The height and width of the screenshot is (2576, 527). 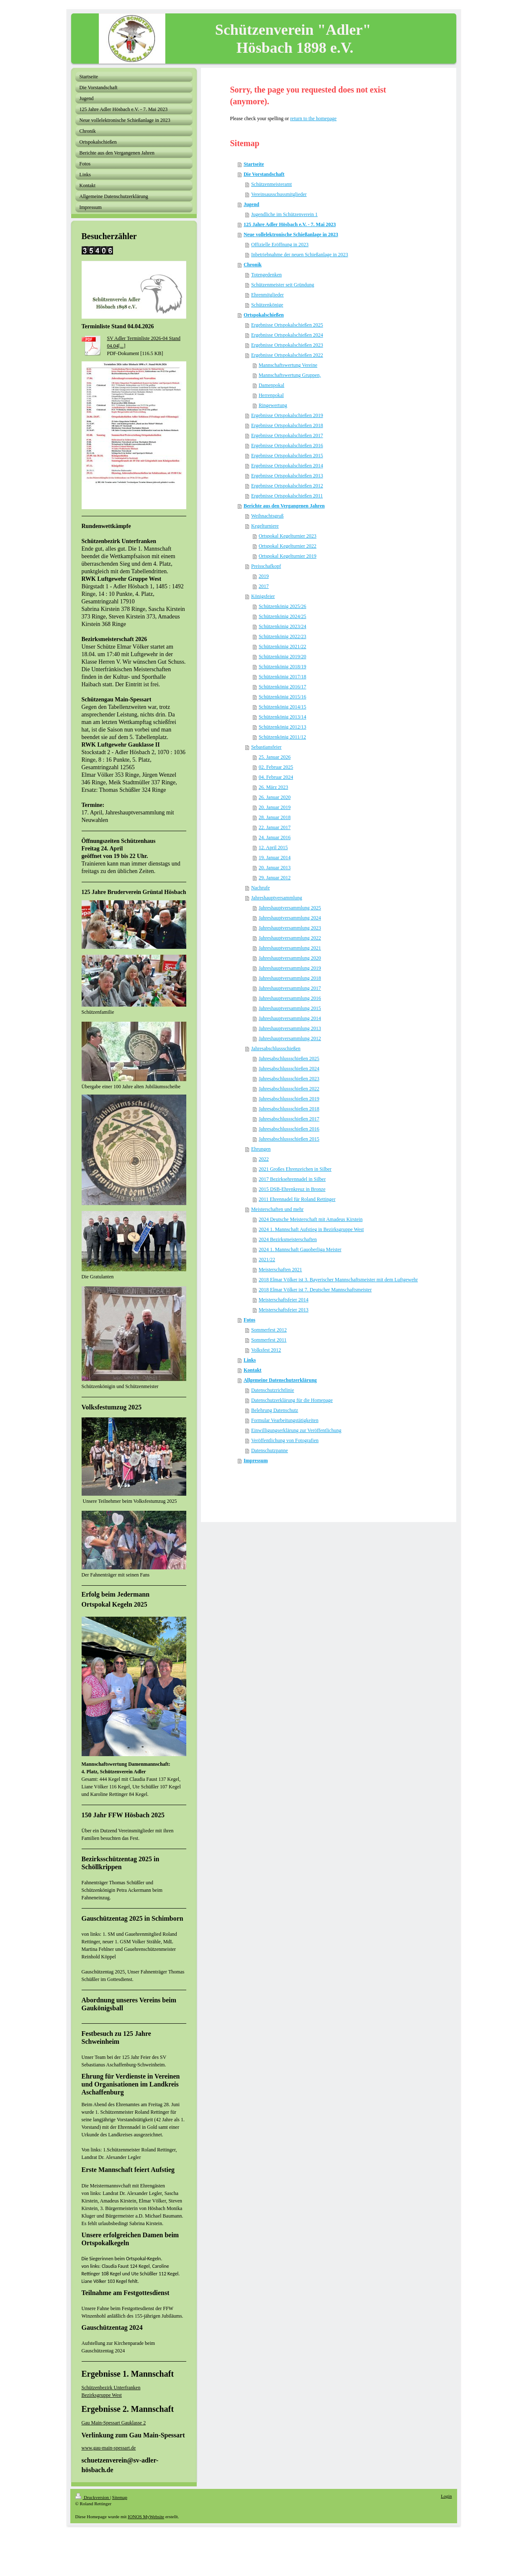 I want to click on Schützenkönig 2025/26, so click(x=282, y=606).